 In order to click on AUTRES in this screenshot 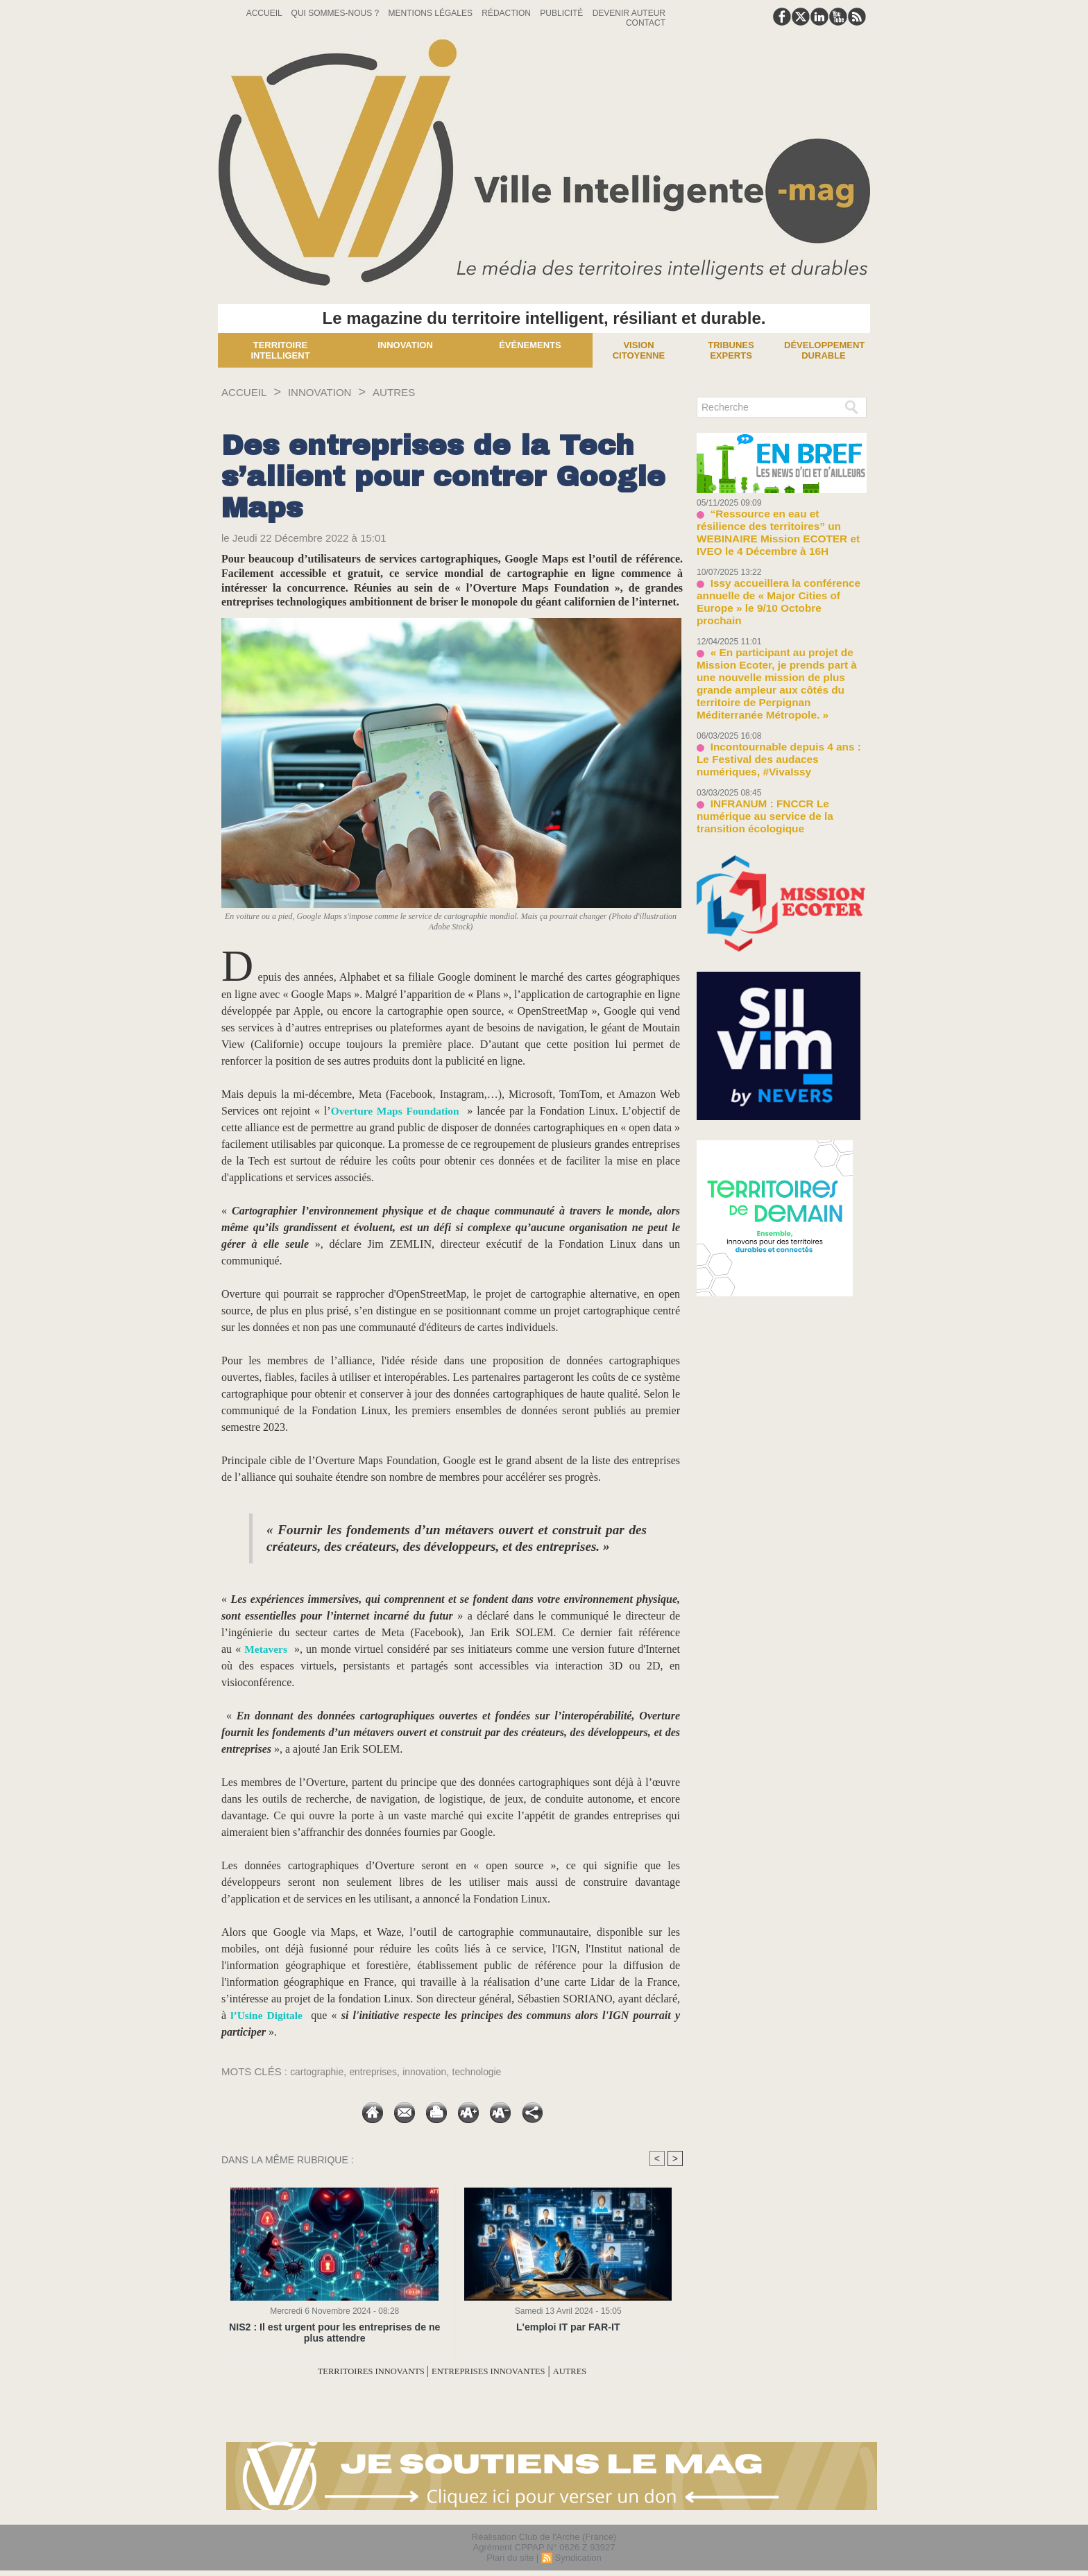, I will do `click(418, 392)`.